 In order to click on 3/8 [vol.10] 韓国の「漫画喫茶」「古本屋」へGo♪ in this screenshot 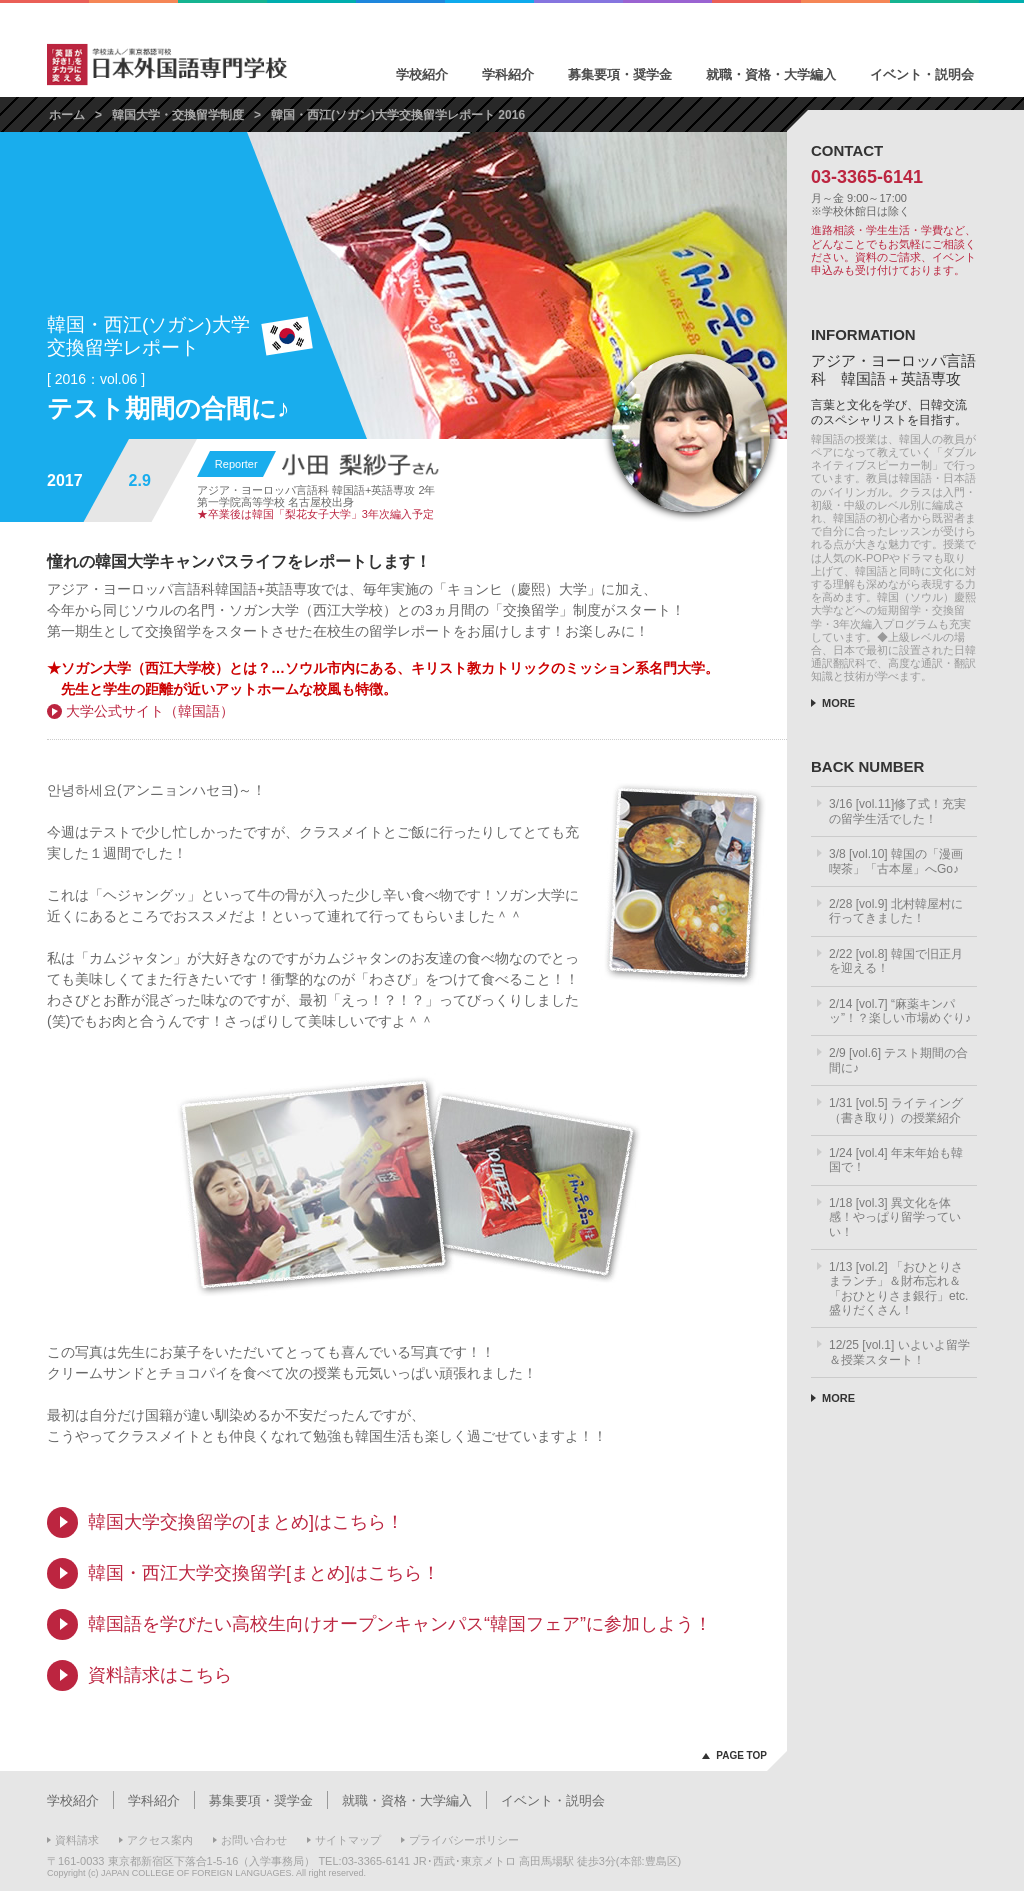, I will do `click(896, 861)`.